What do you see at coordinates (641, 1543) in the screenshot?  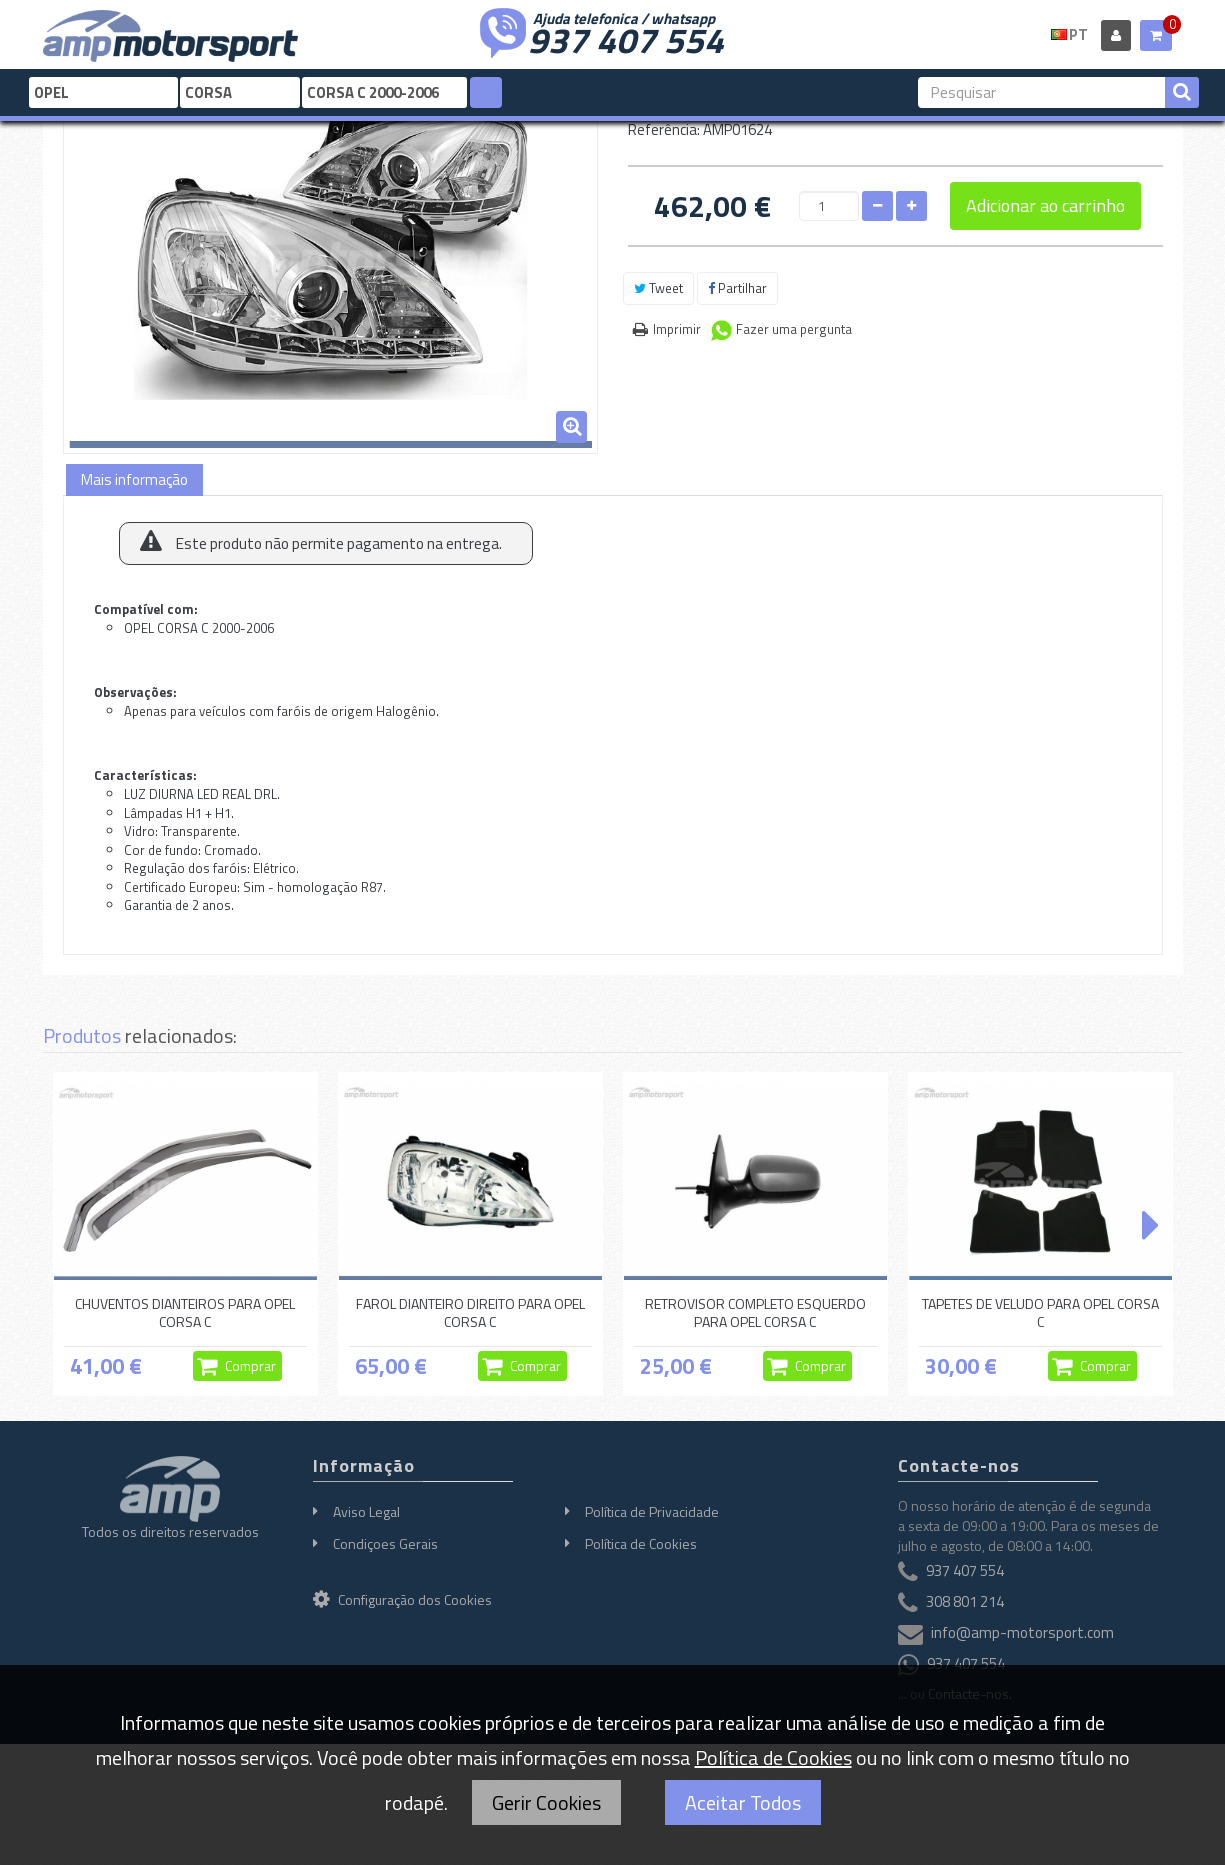 I see `Política de Cookies` at bounding box center [641, 1543].